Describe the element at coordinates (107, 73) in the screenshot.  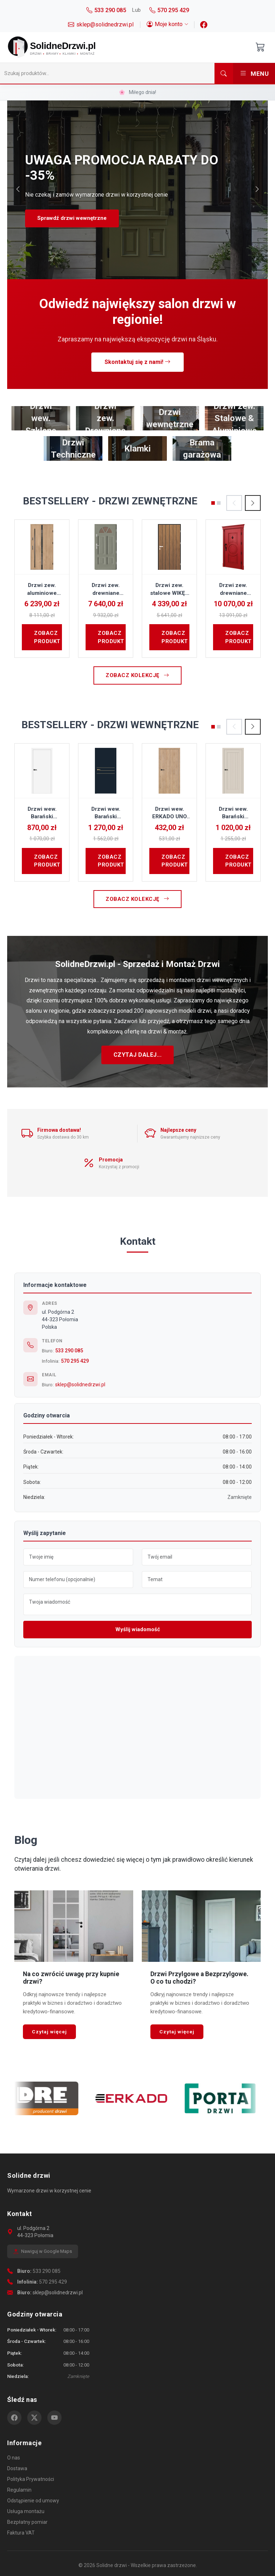
I see `[Szukaj]` at that location.